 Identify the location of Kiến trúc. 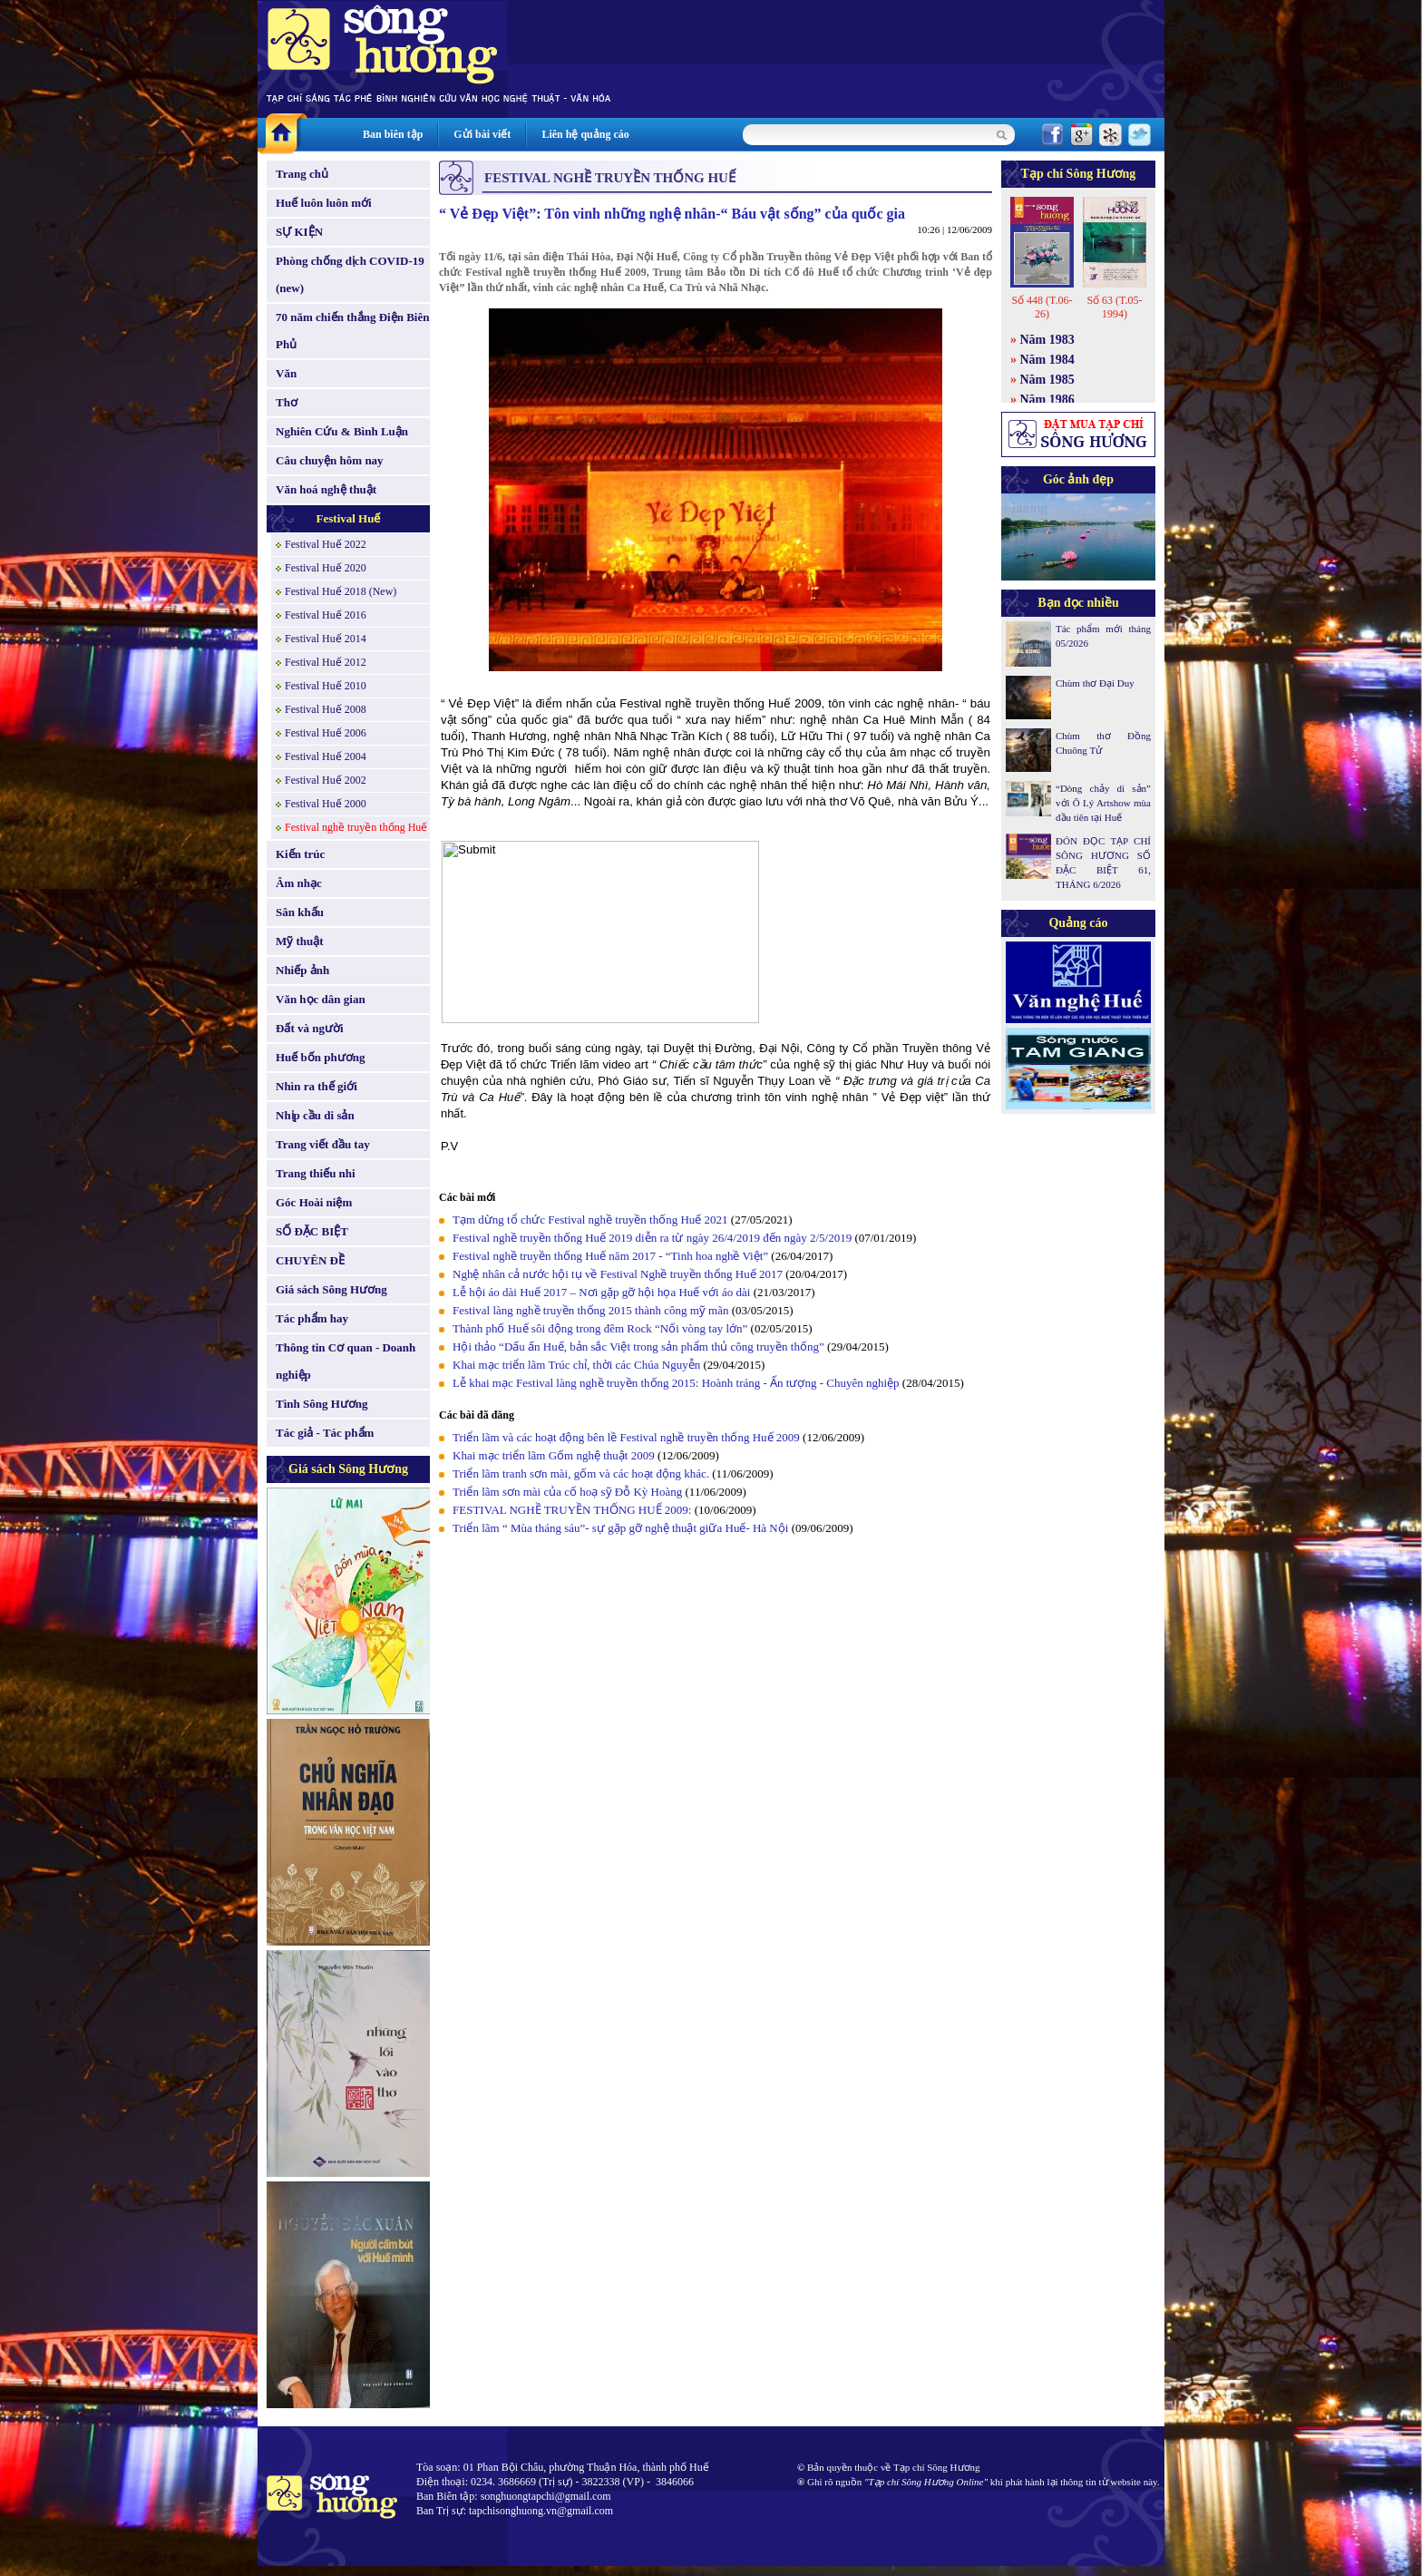
(300, 854).